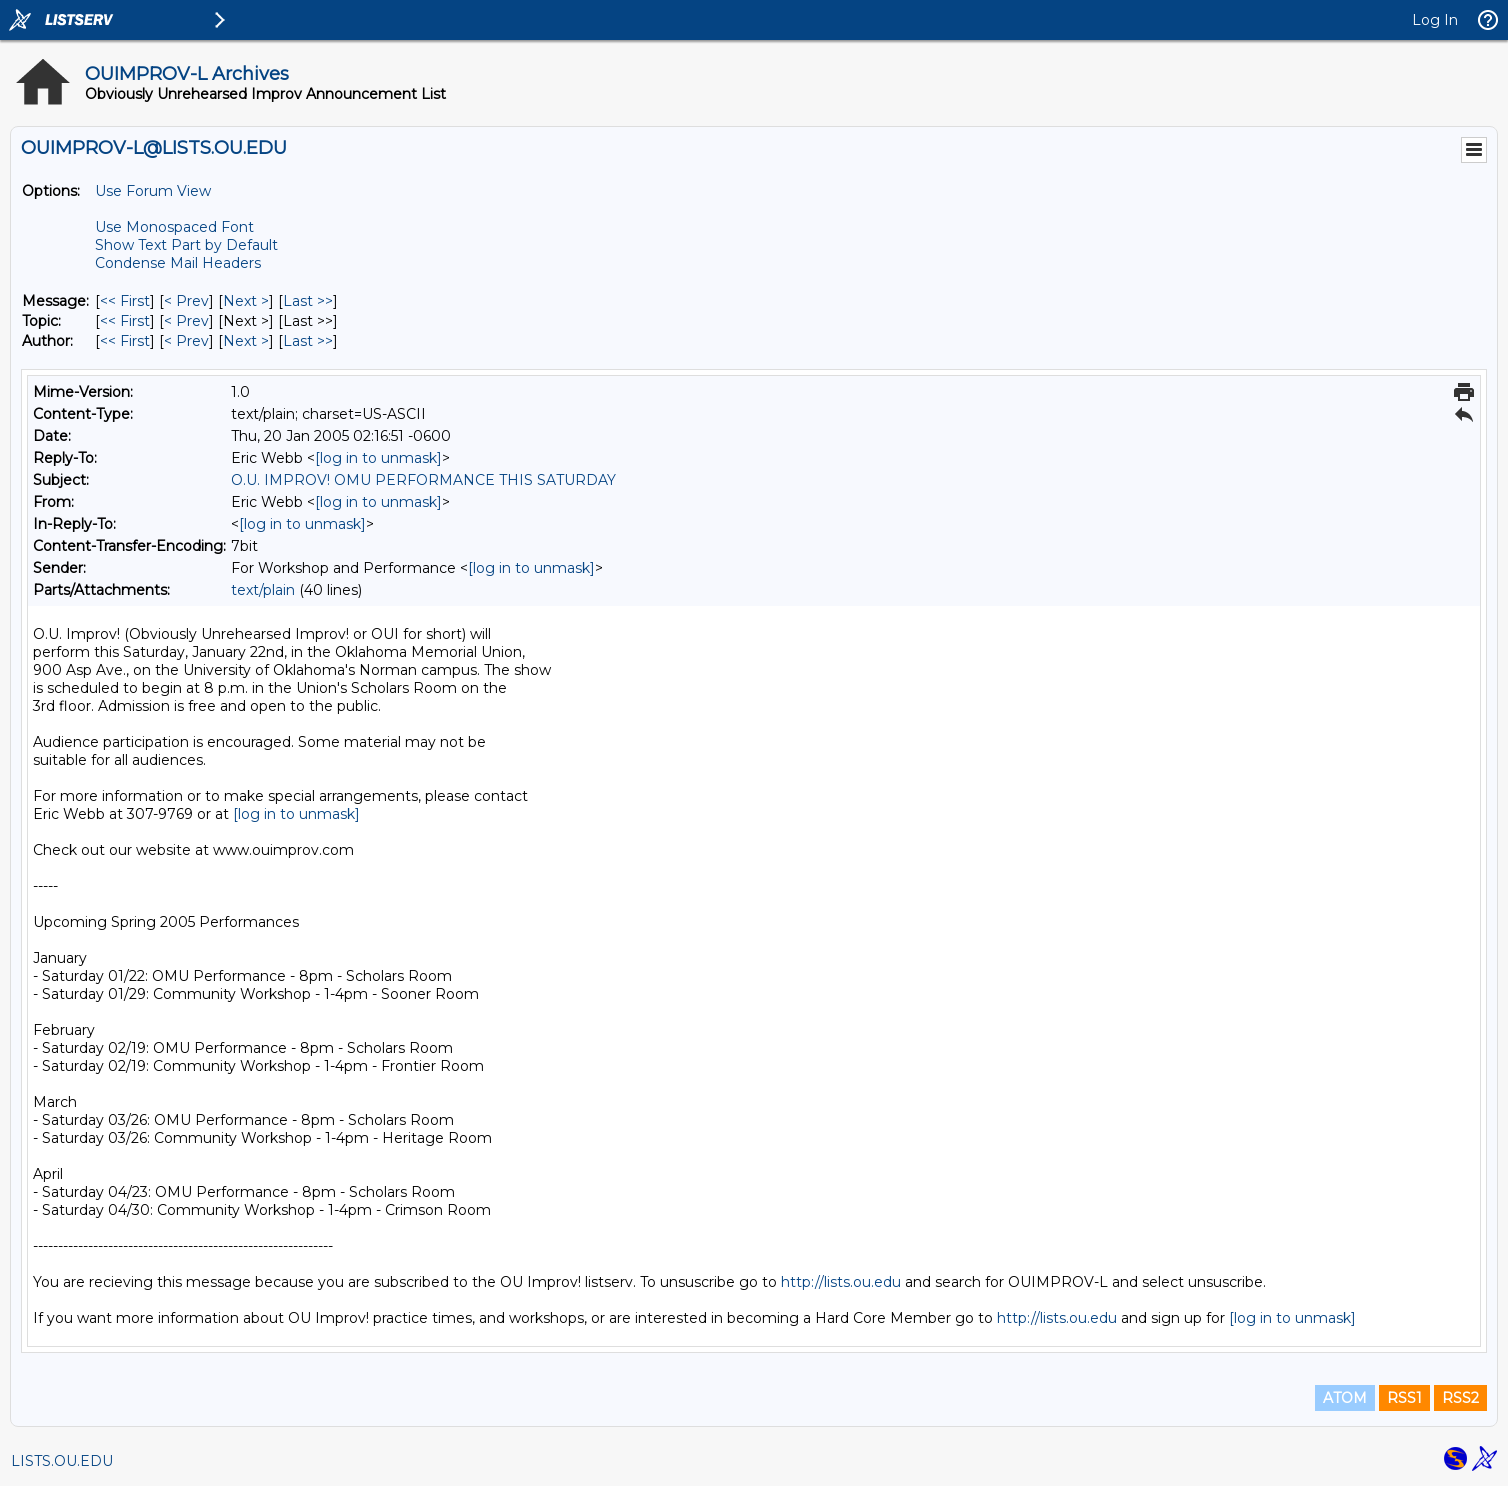 This screenshot has height=1486, width=1508. I want to click on < Prev [Prev Message By Topic], so click(186, 321).